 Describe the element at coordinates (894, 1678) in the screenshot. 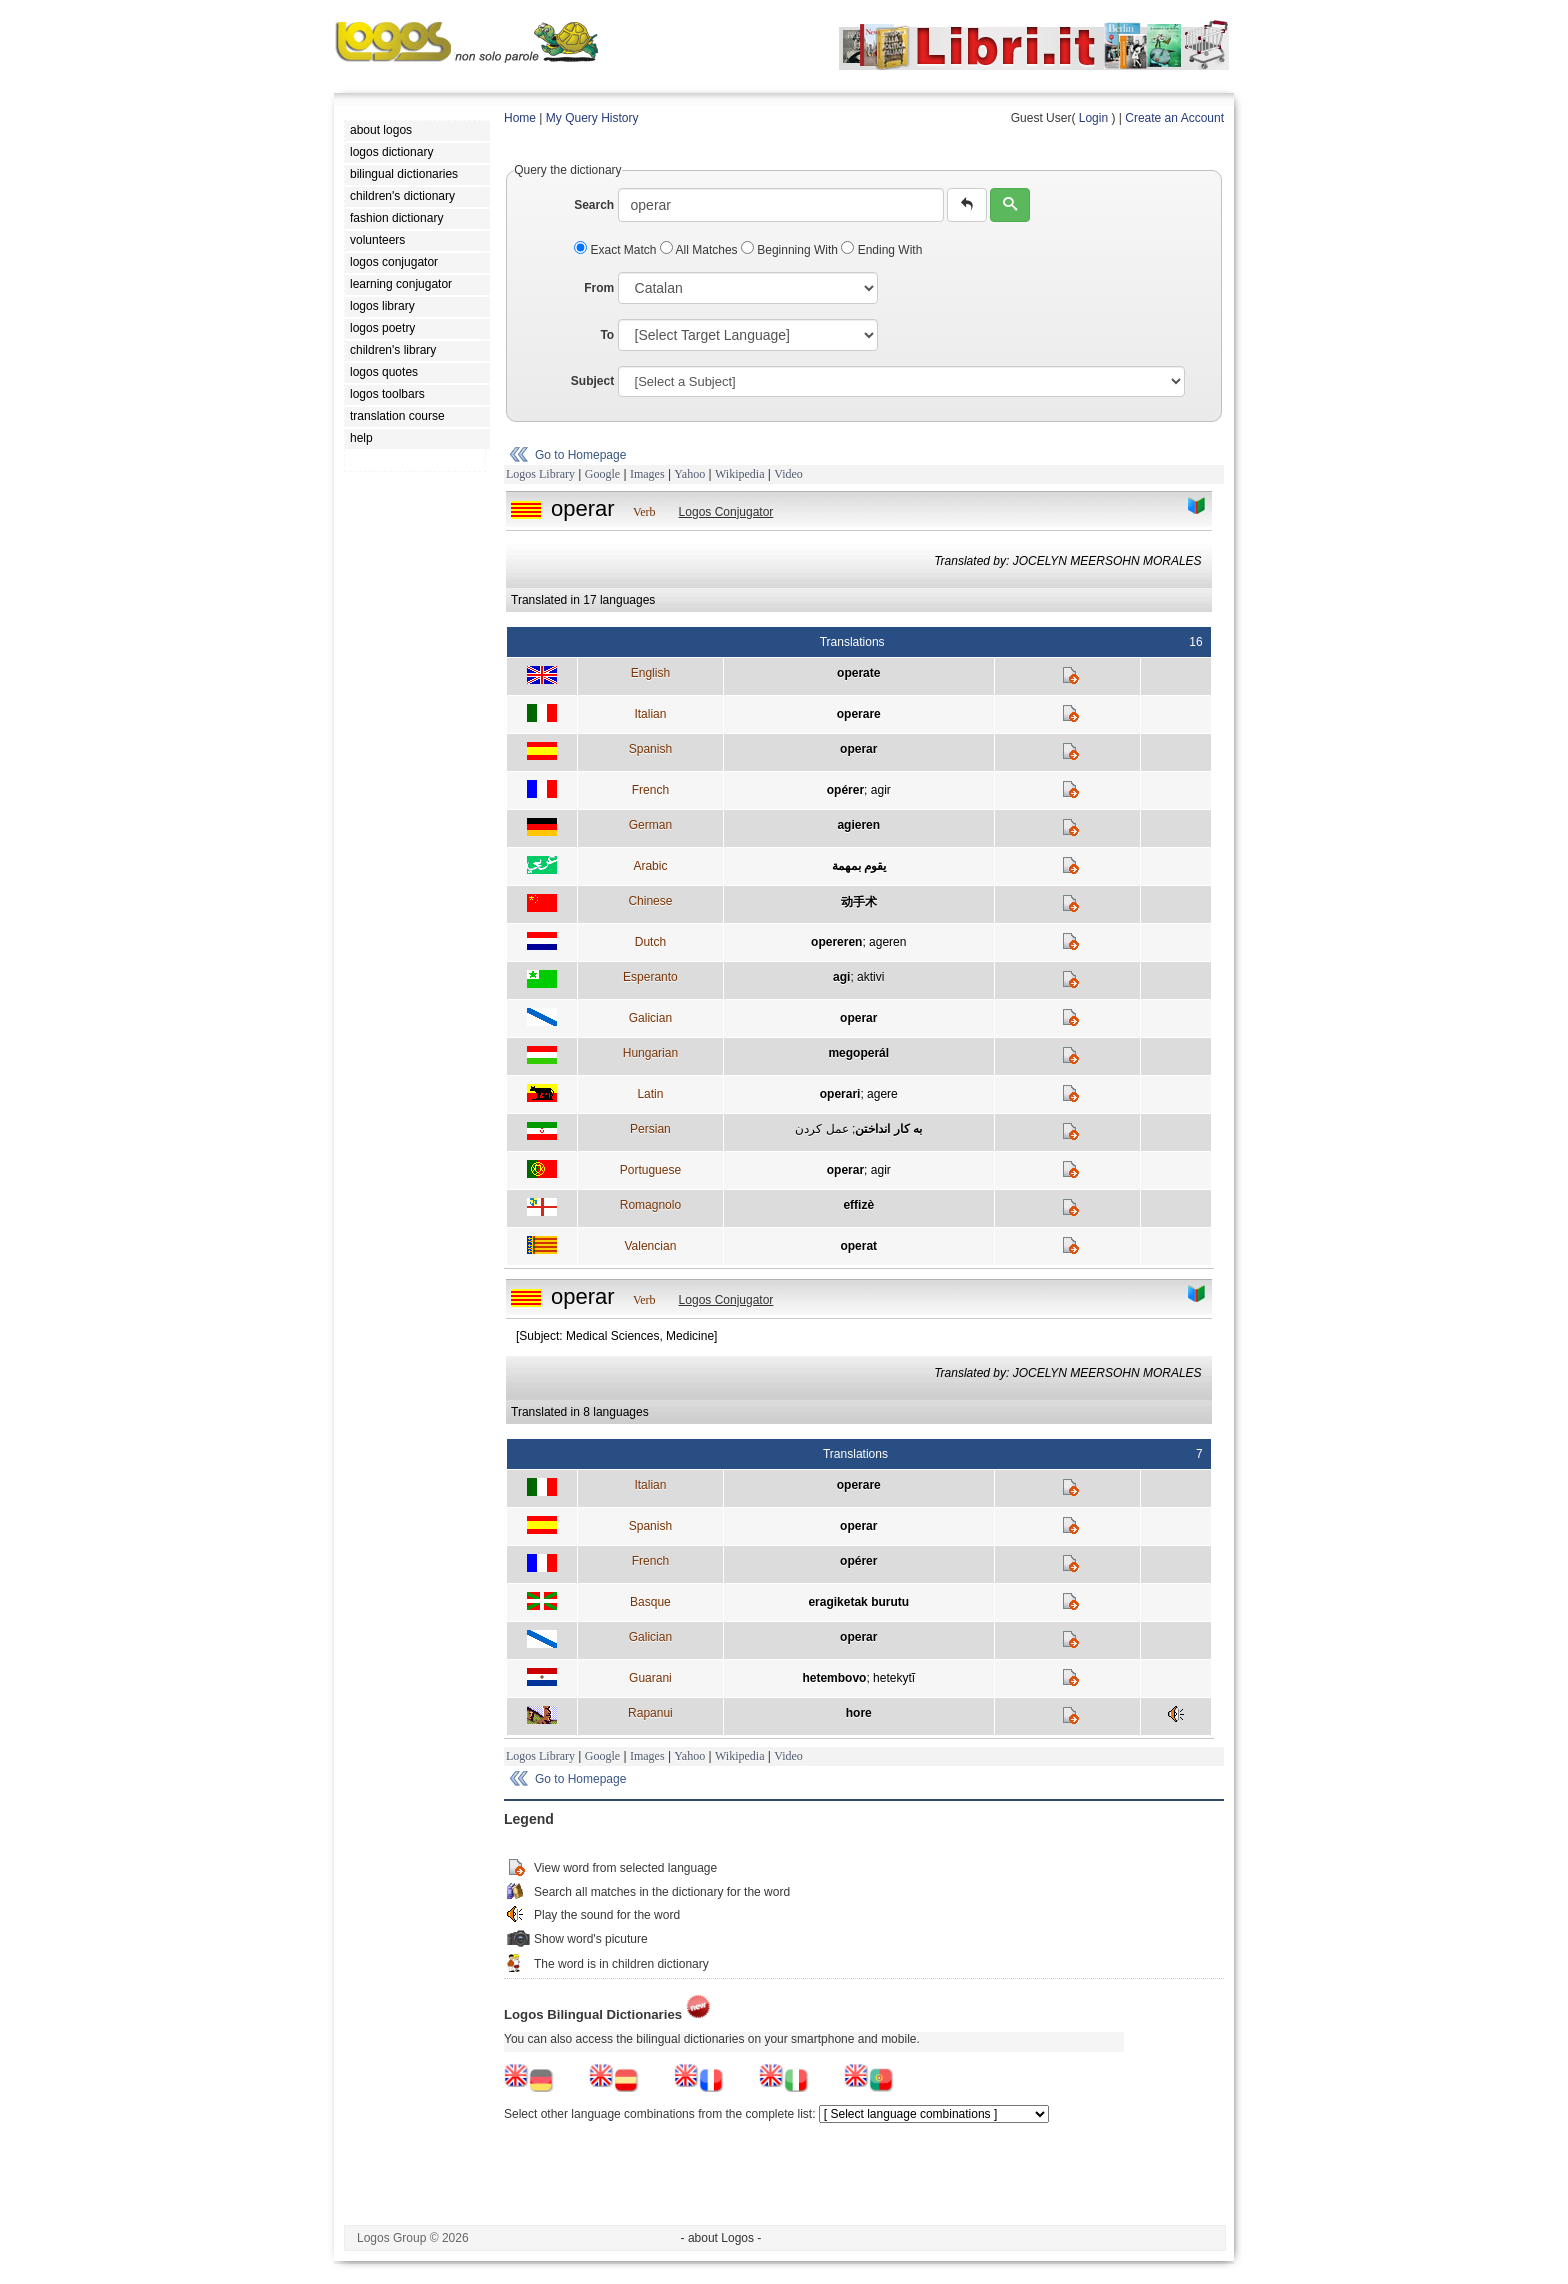

I see `hetekytĩ` at that location.